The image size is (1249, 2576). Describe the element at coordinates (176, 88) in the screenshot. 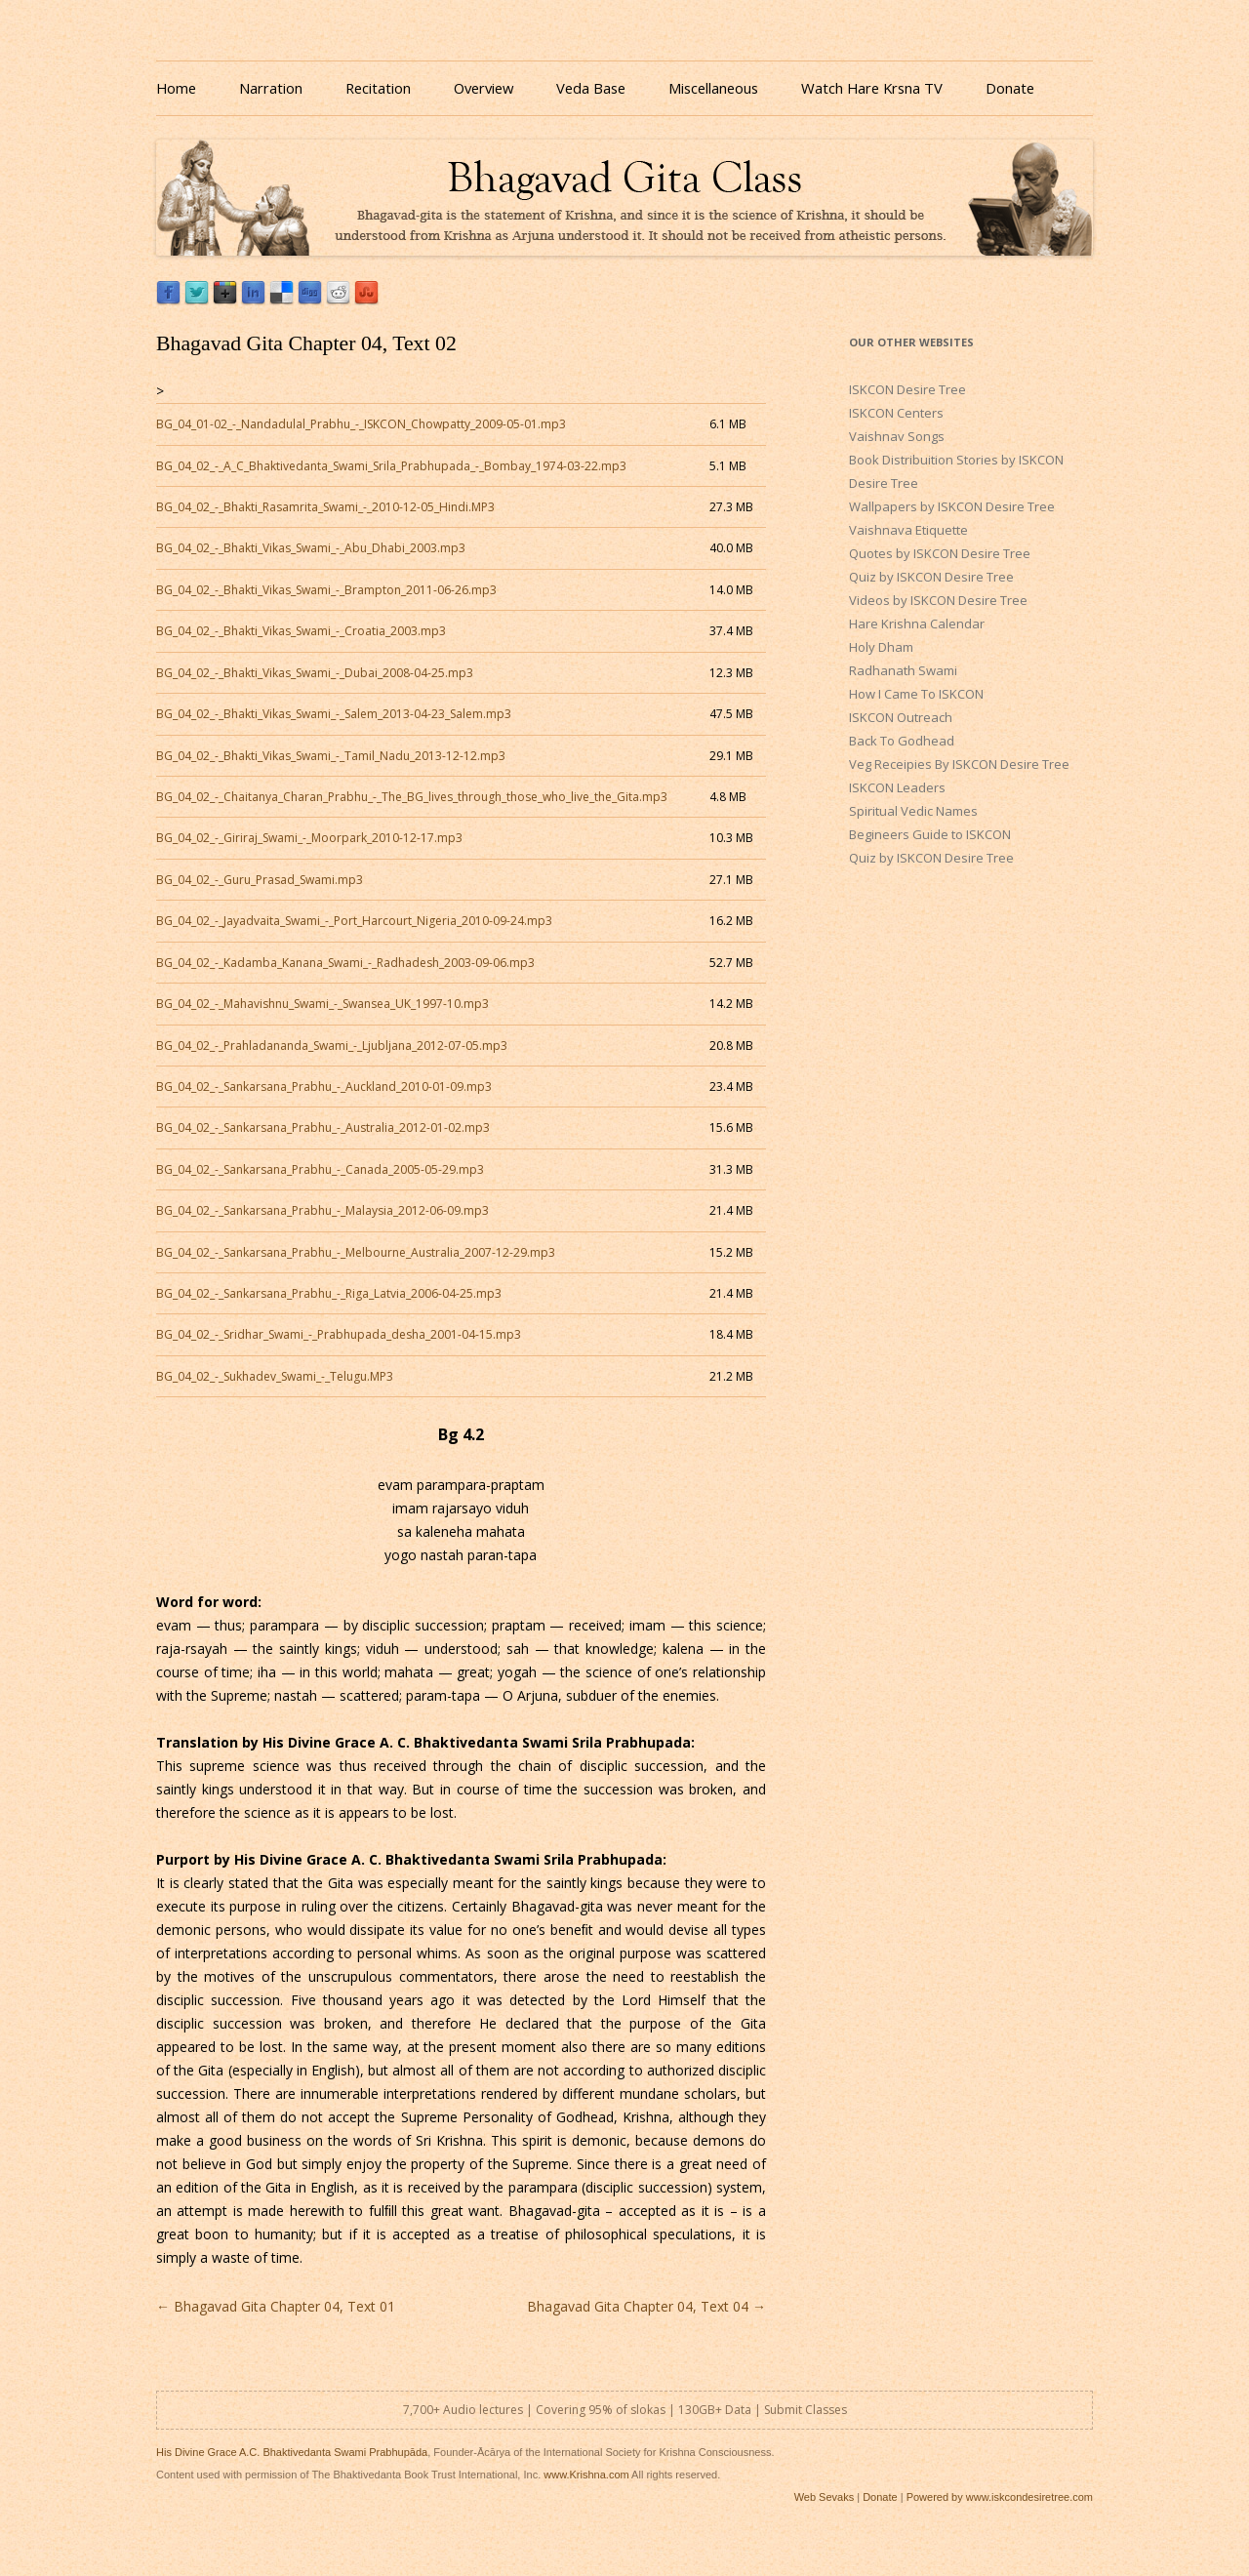

I see `Home` at that location.